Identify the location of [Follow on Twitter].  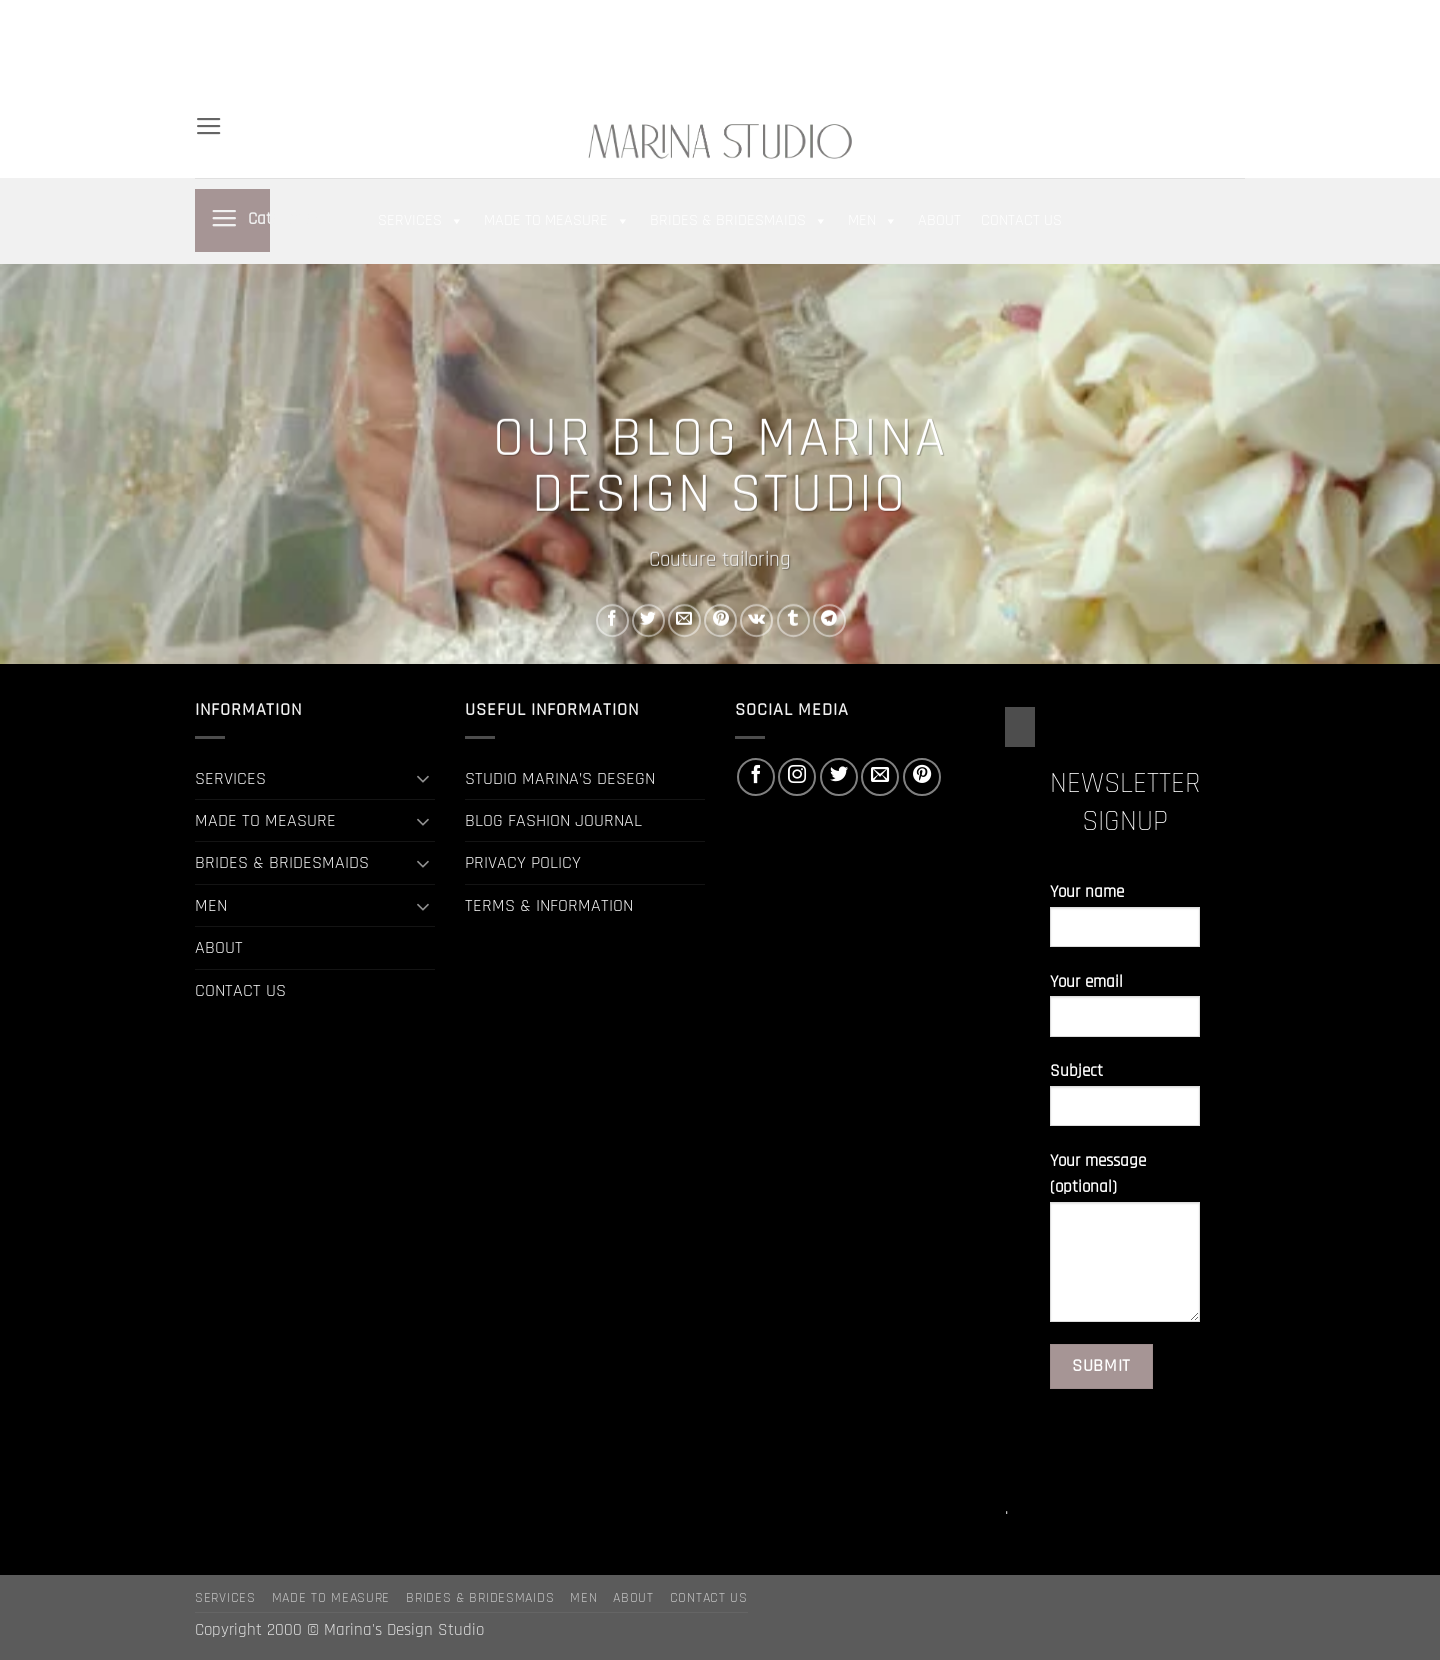
(1189, 50).